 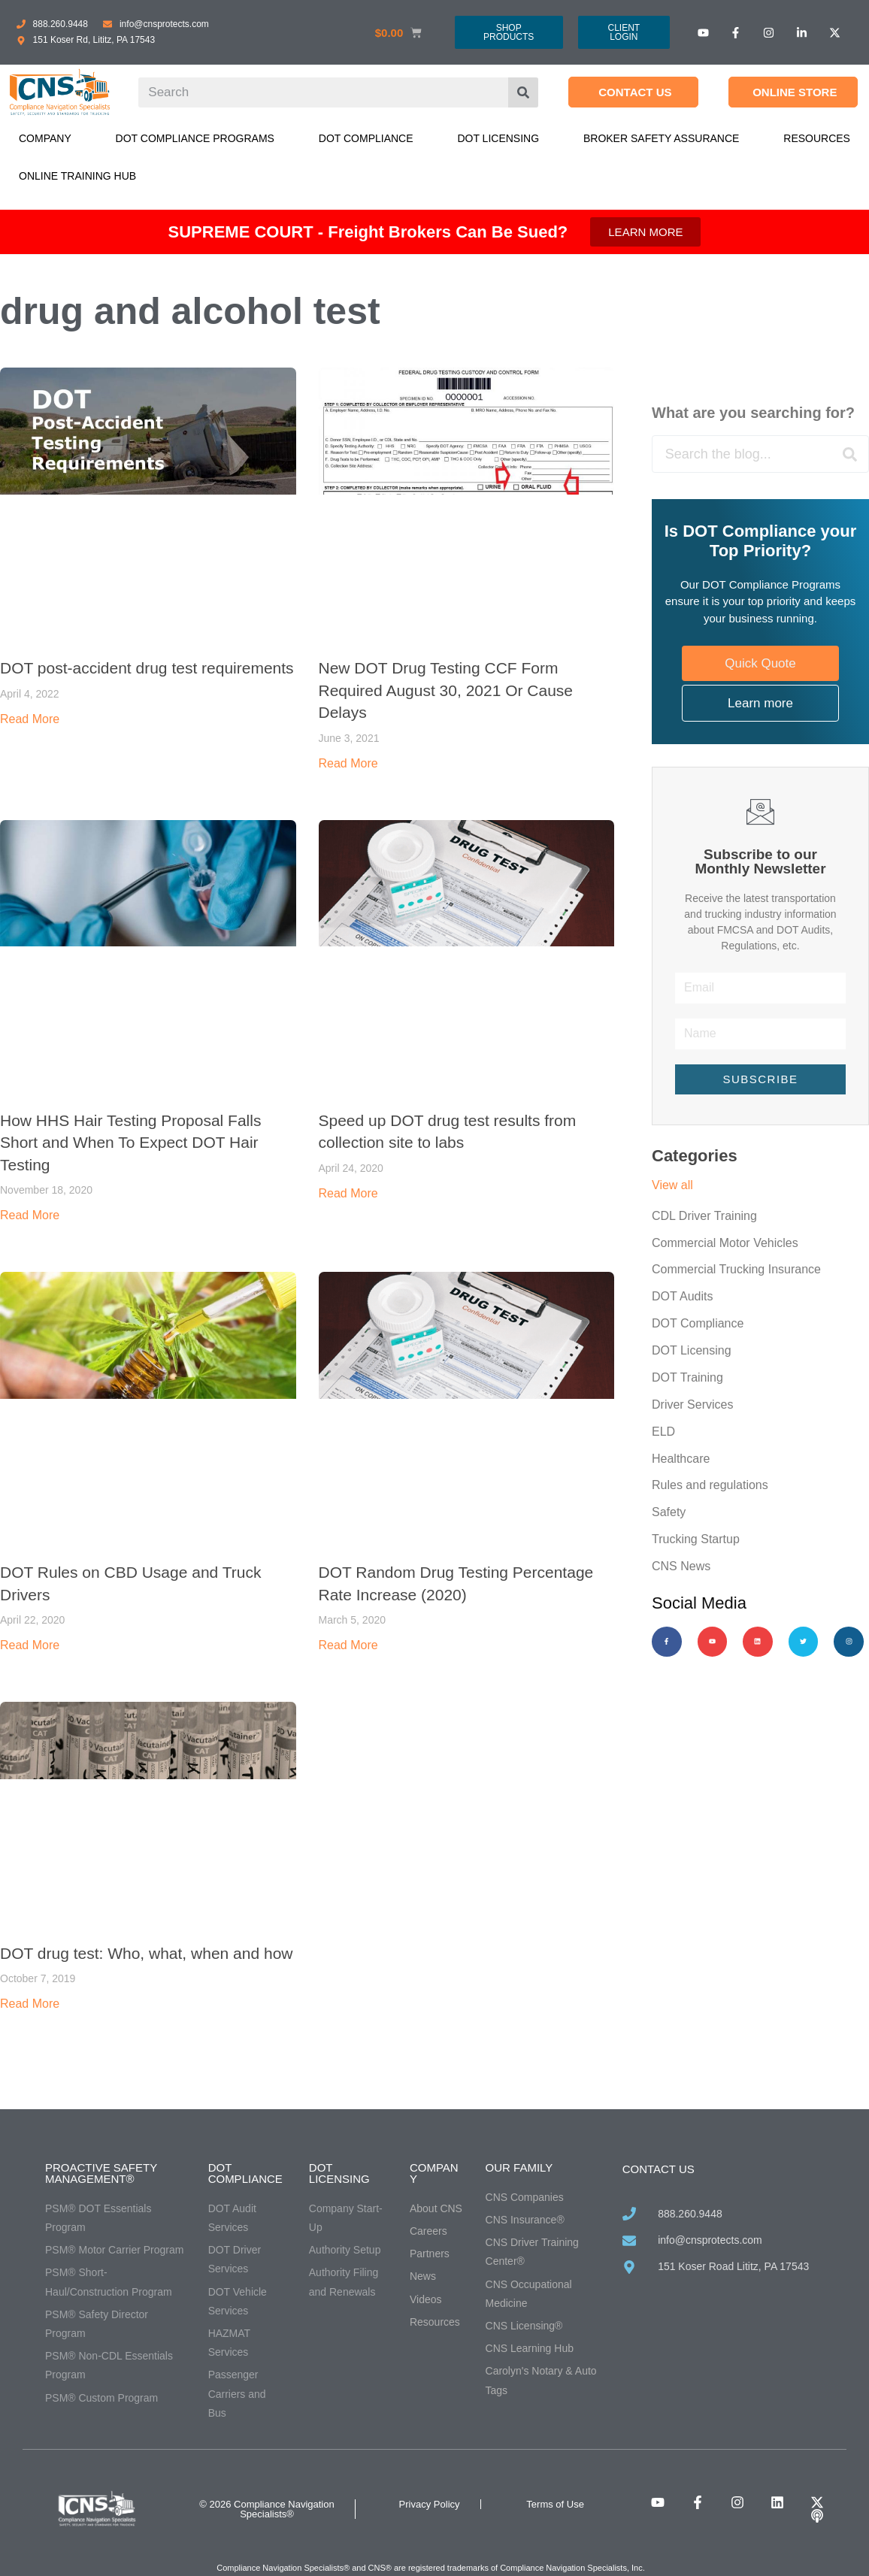 What do you see at coordinates (77, 176) in the screenshot?
I see `Online Training Hub` at bounding box center [77, 176].